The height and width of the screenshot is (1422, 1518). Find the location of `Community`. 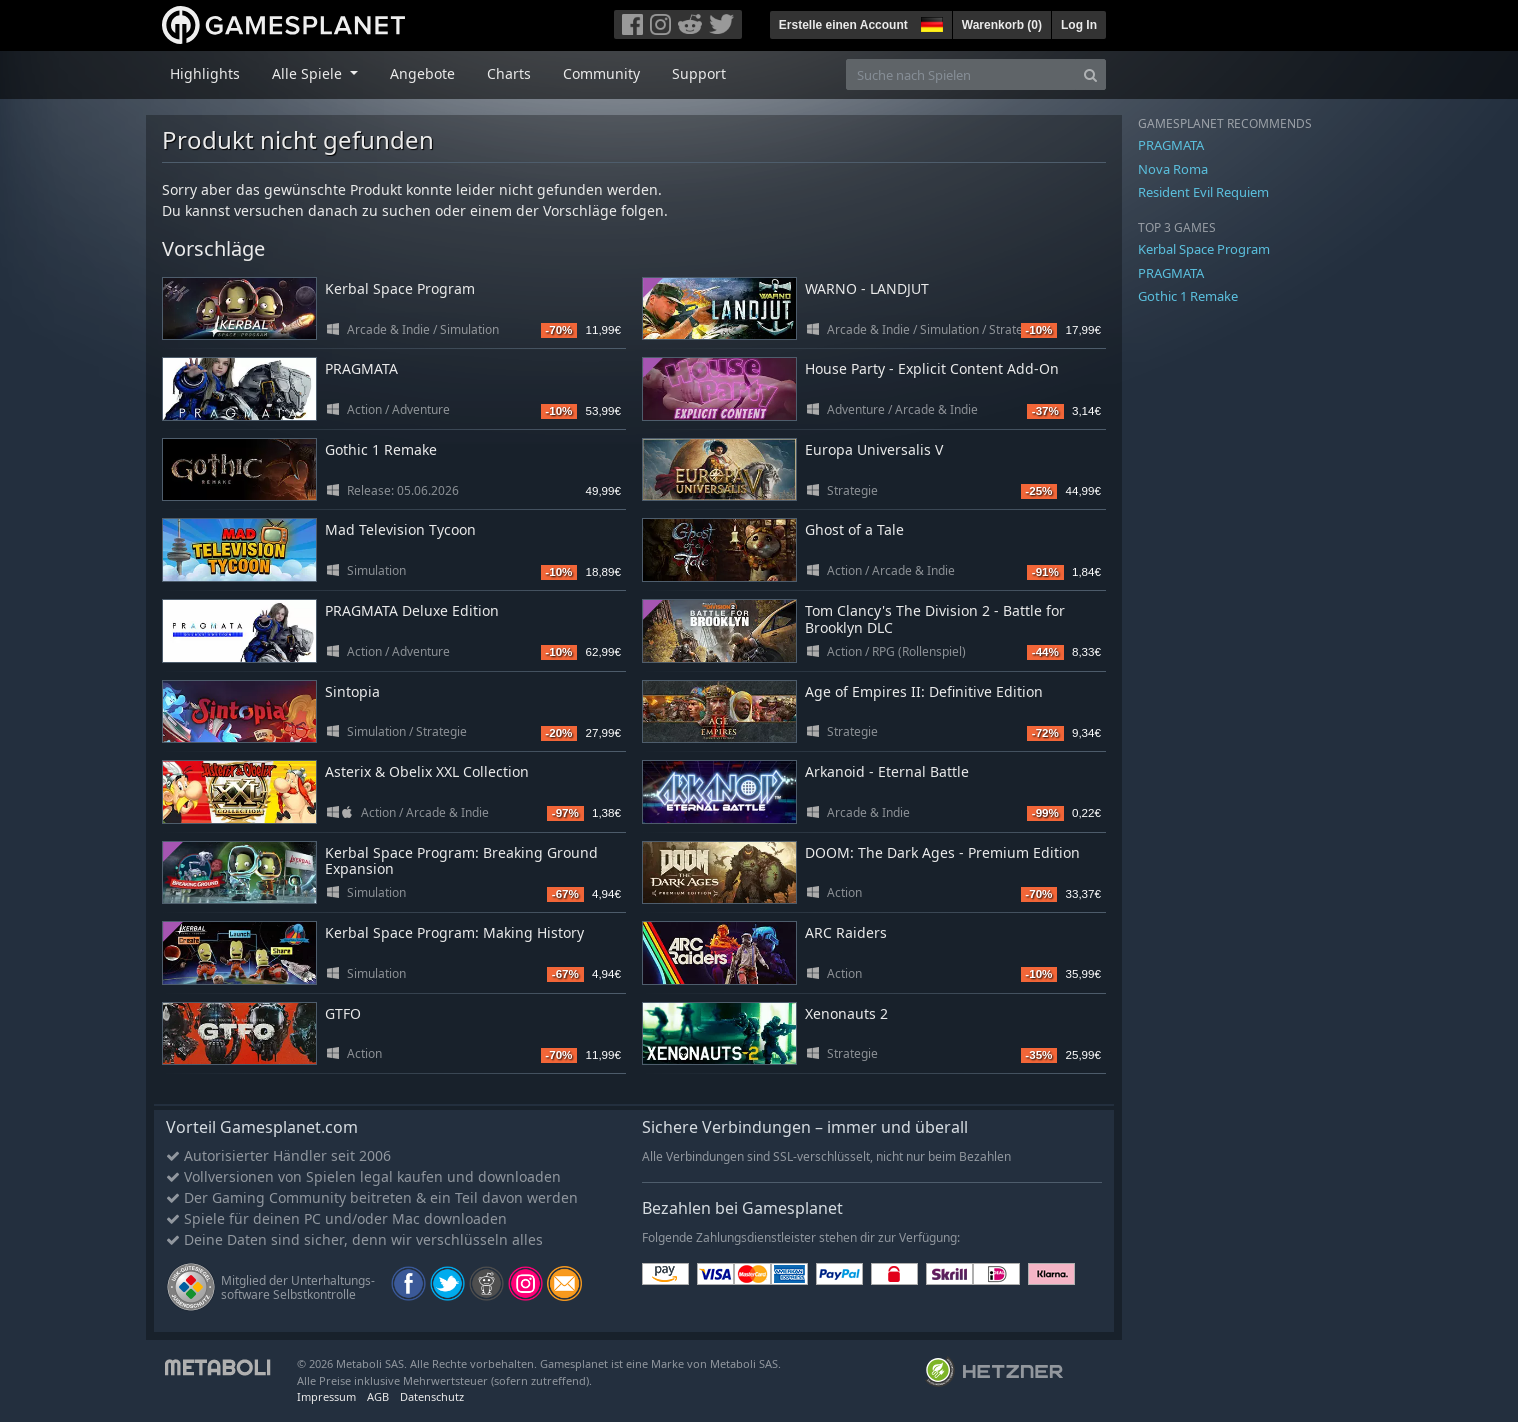

Community is located at coordinates (601, 73).